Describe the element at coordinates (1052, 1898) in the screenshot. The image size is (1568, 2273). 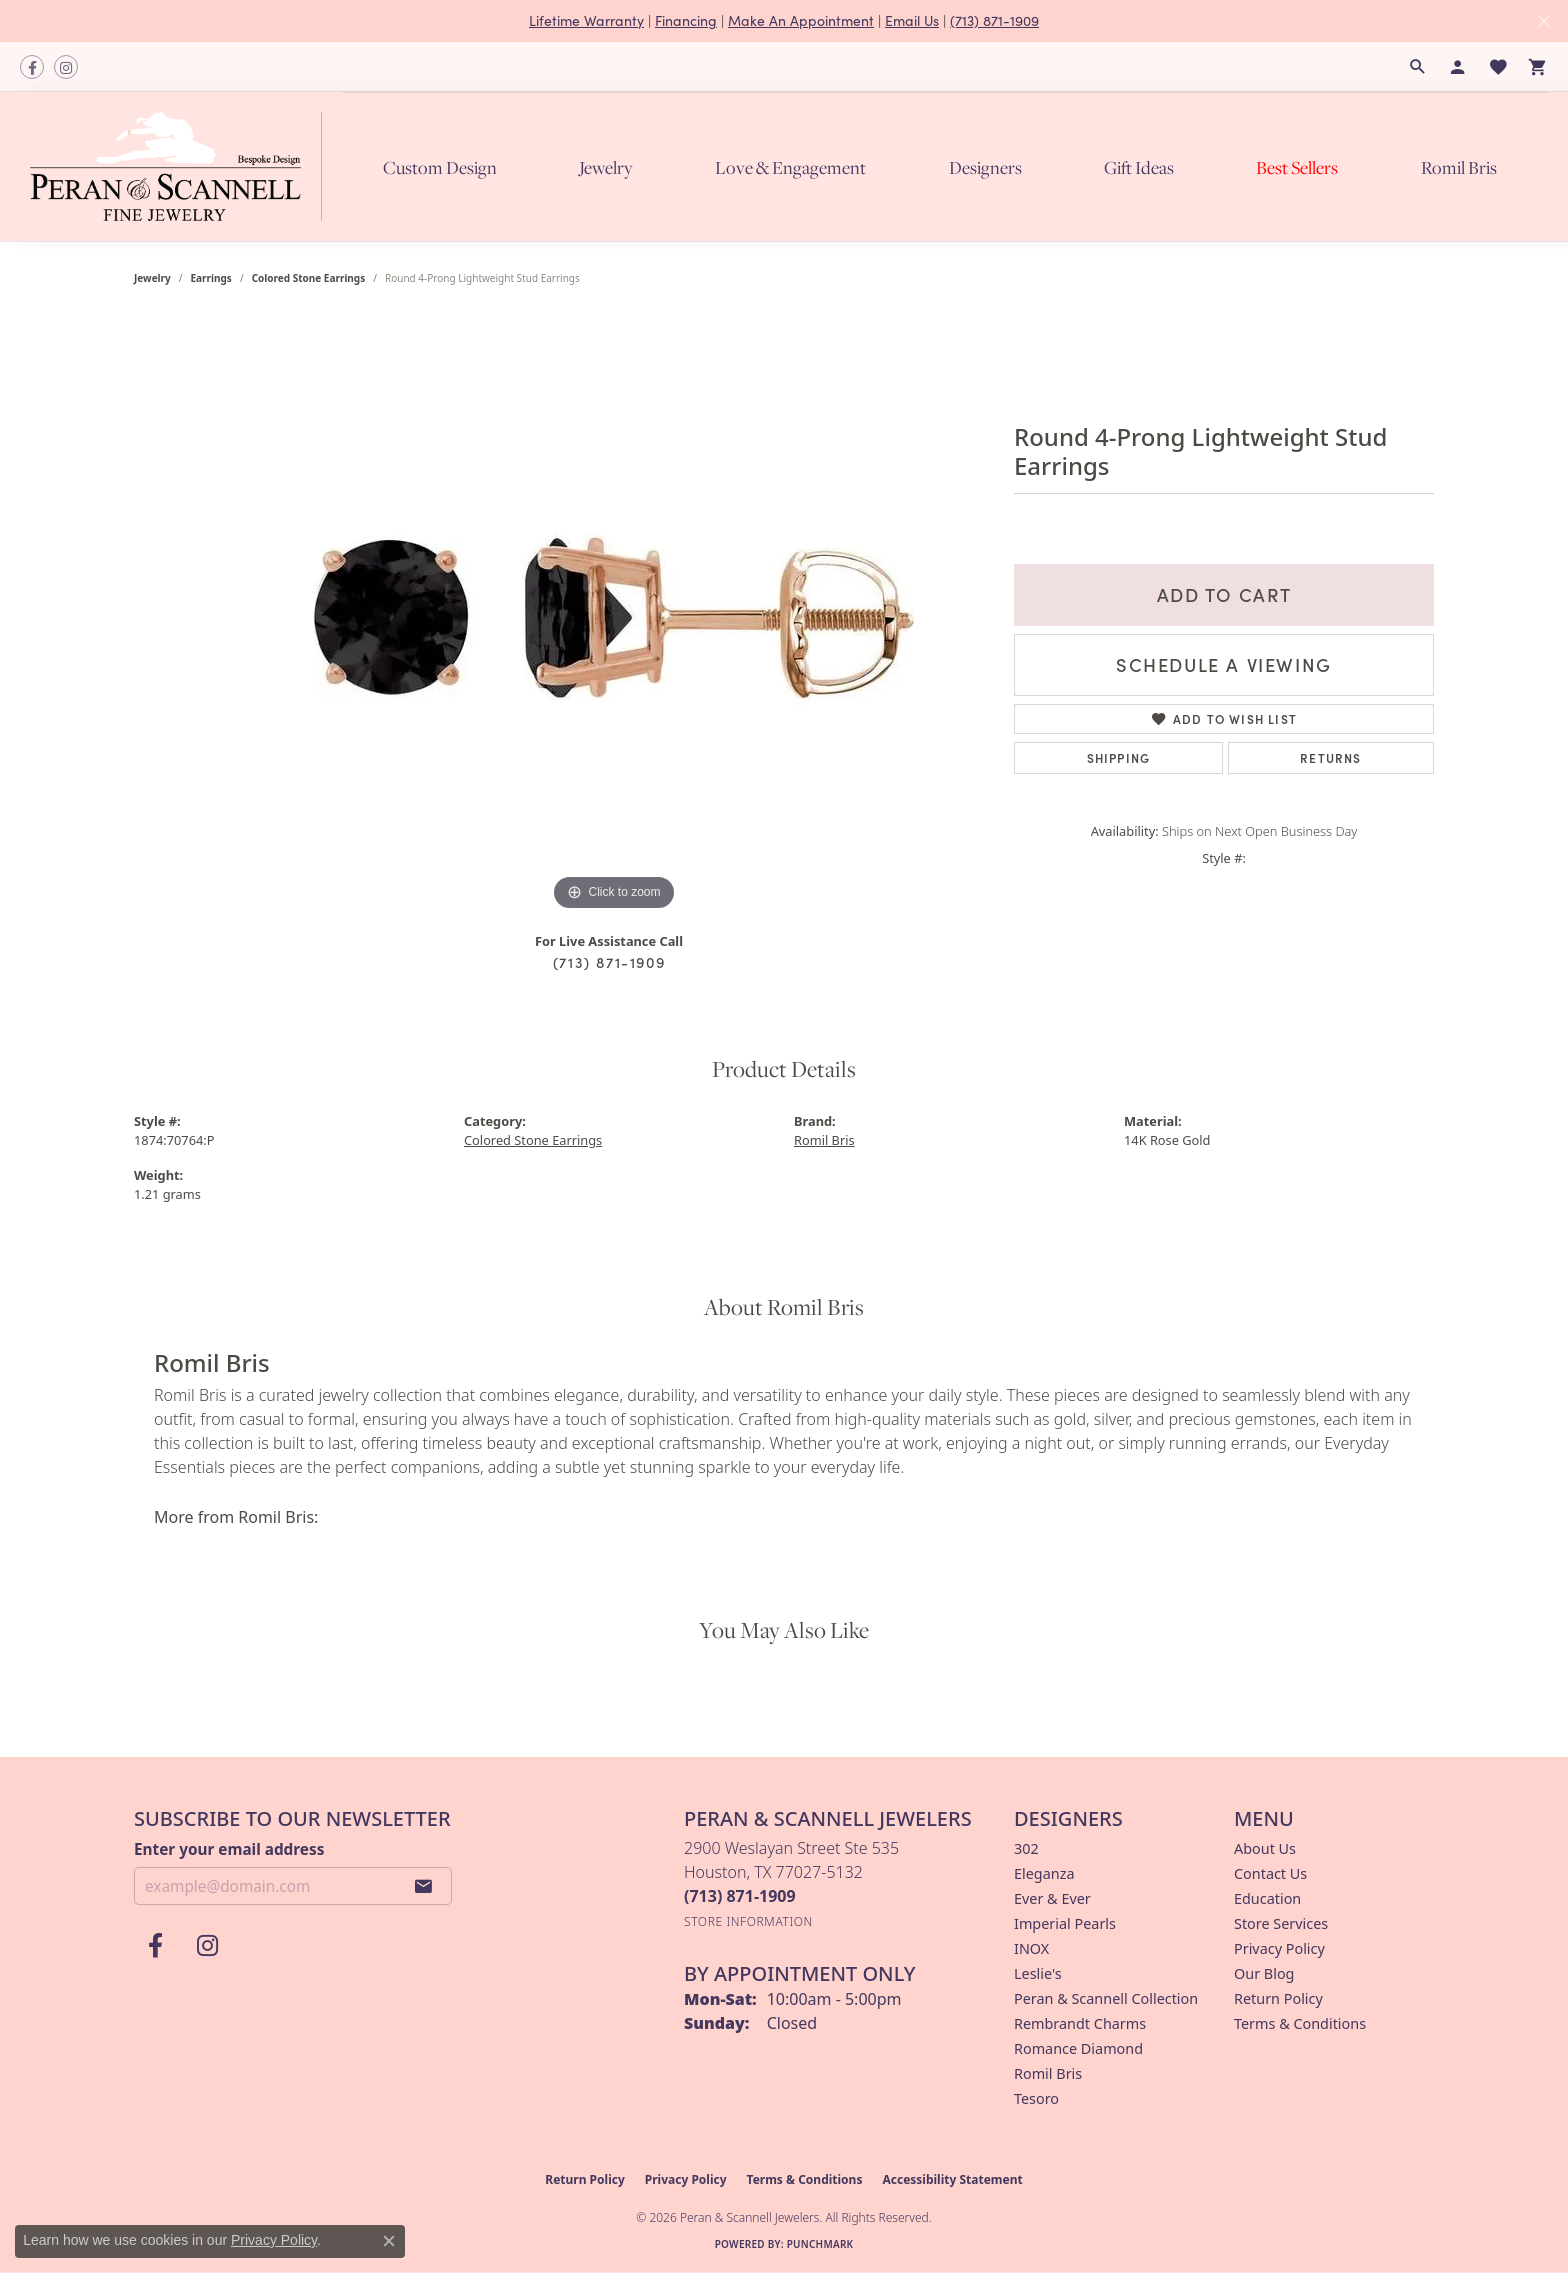
I see `Ever & Ever [menuitem]` at that location.